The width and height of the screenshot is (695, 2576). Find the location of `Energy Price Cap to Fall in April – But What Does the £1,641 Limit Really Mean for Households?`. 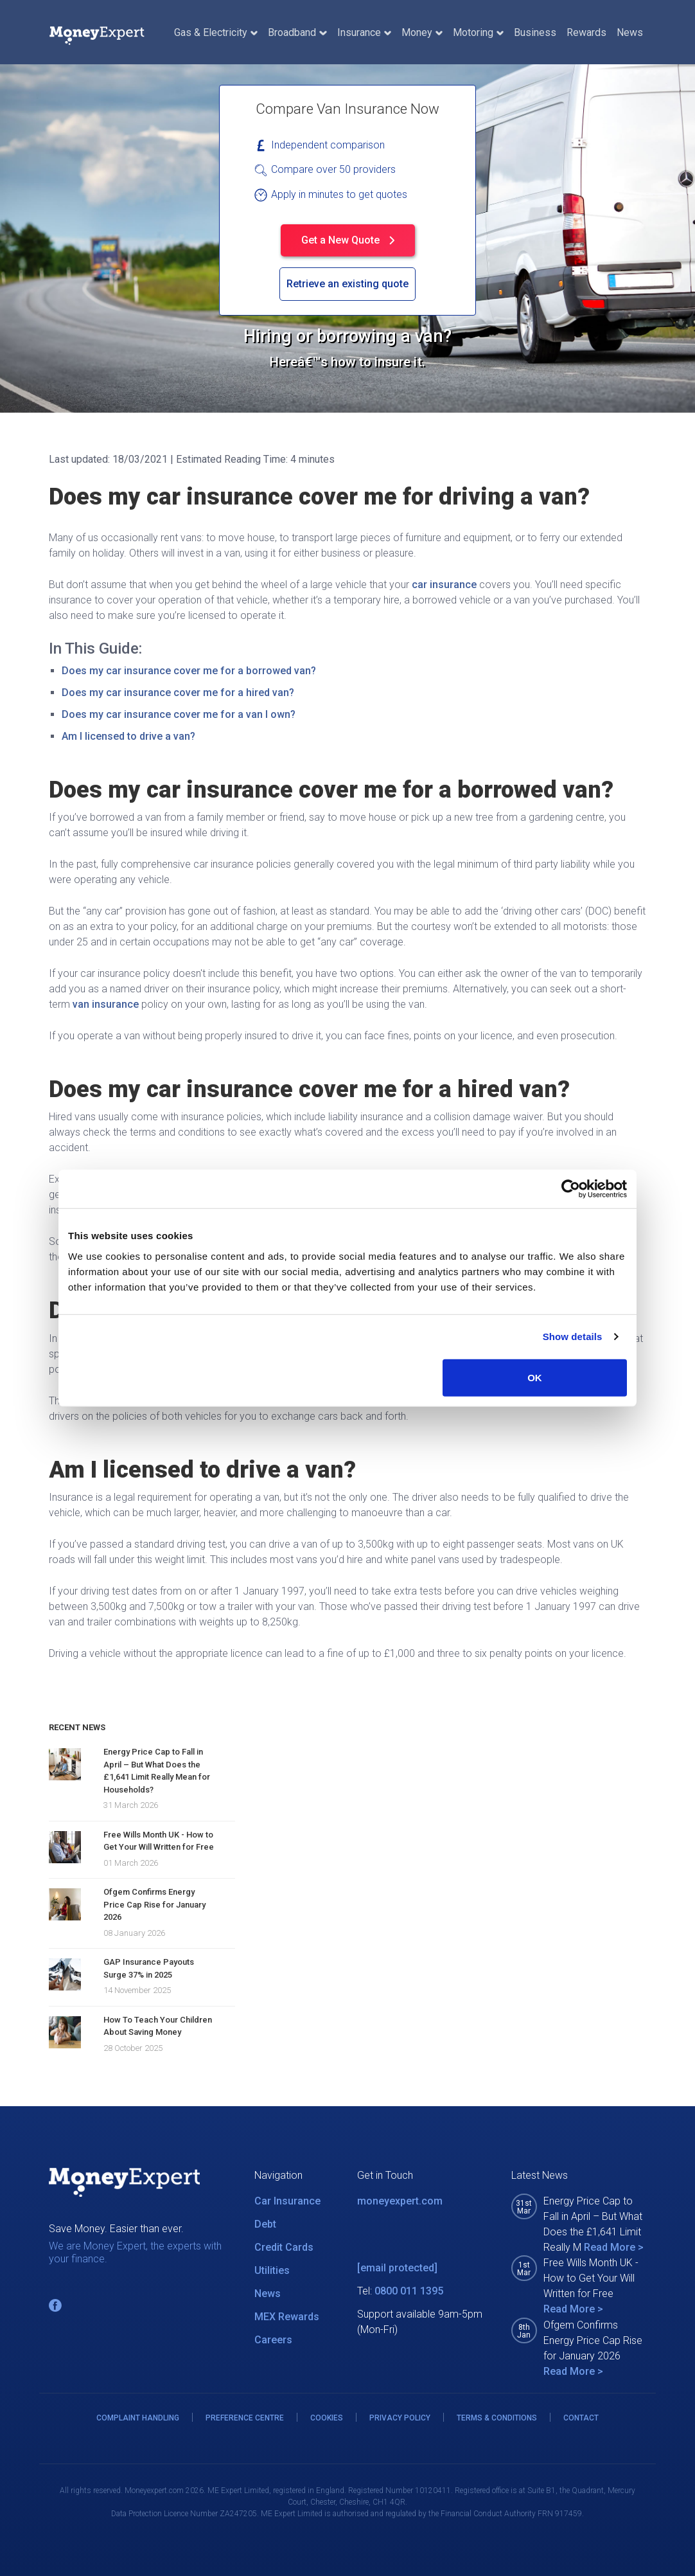

Energy Price Cap to Fall in April – But What Does the £1,641 Limit Really Mean for Households? is located at coordinates (156, 1770).